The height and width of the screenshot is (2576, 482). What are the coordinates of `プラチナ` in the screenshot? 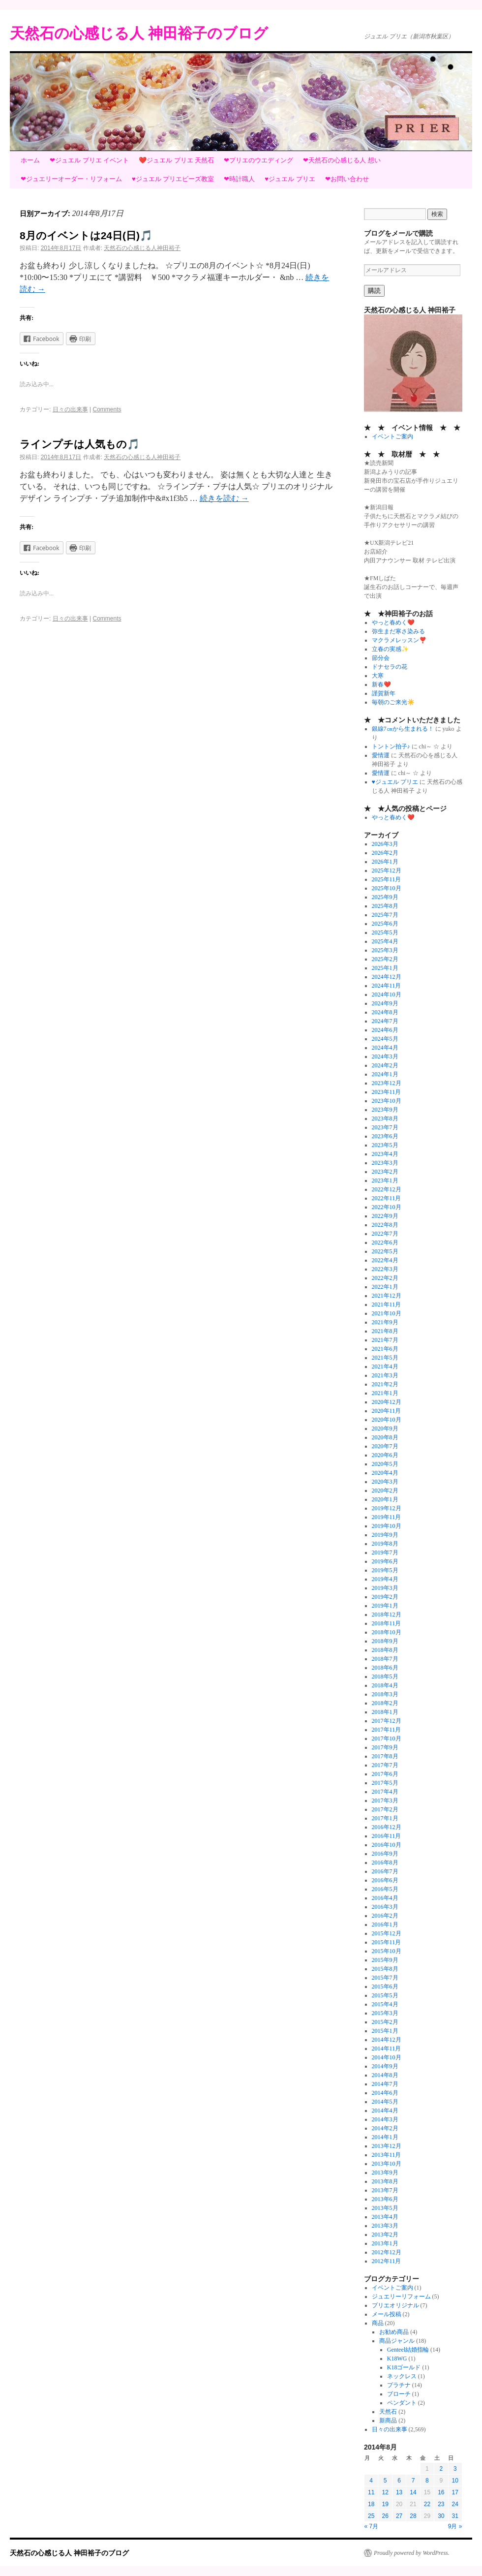 It's located at (399, 2385).